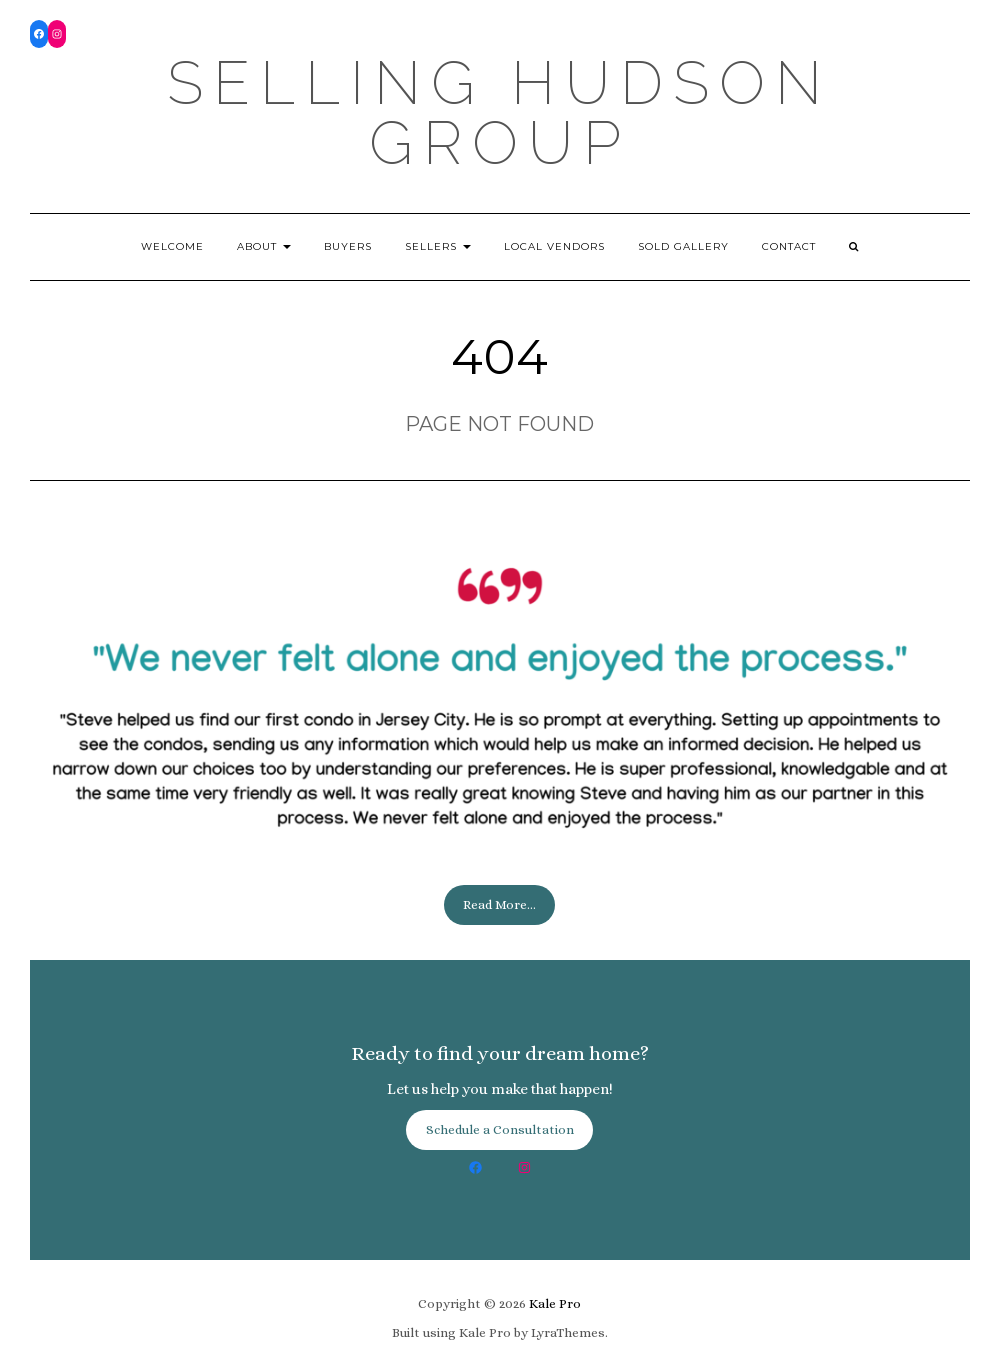 Image resolution: width=999 pixels, height=1362 pixels. What do you see at coordinates (499, 904) in the screenshot?
I see `Read More...` at bounding box center [499, 904].